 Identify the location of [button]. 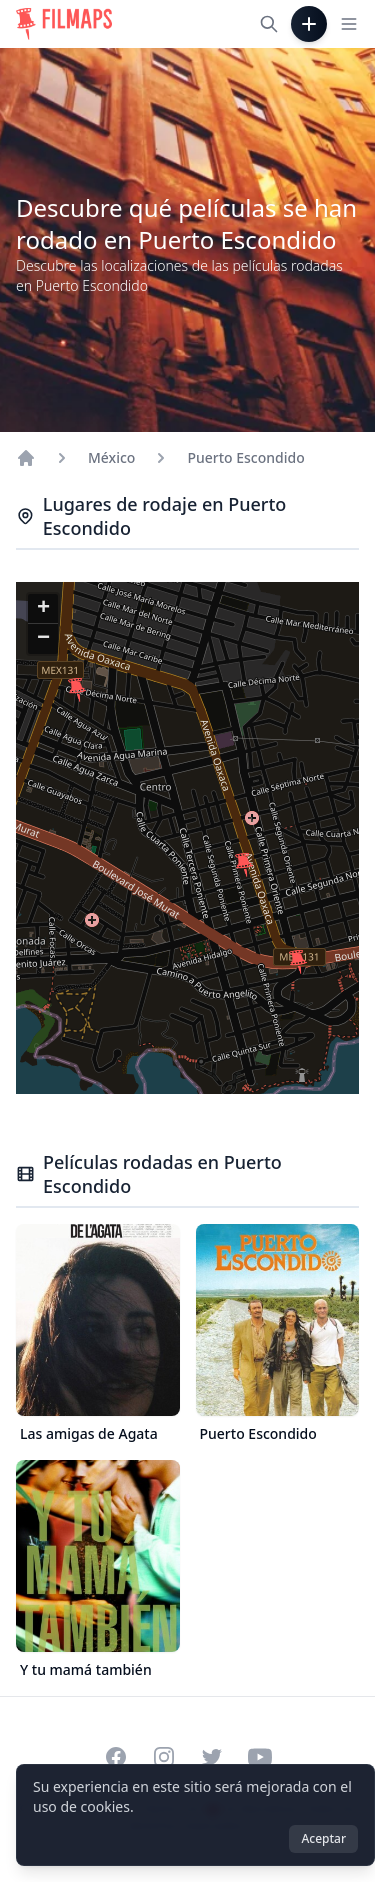
(298, 962).